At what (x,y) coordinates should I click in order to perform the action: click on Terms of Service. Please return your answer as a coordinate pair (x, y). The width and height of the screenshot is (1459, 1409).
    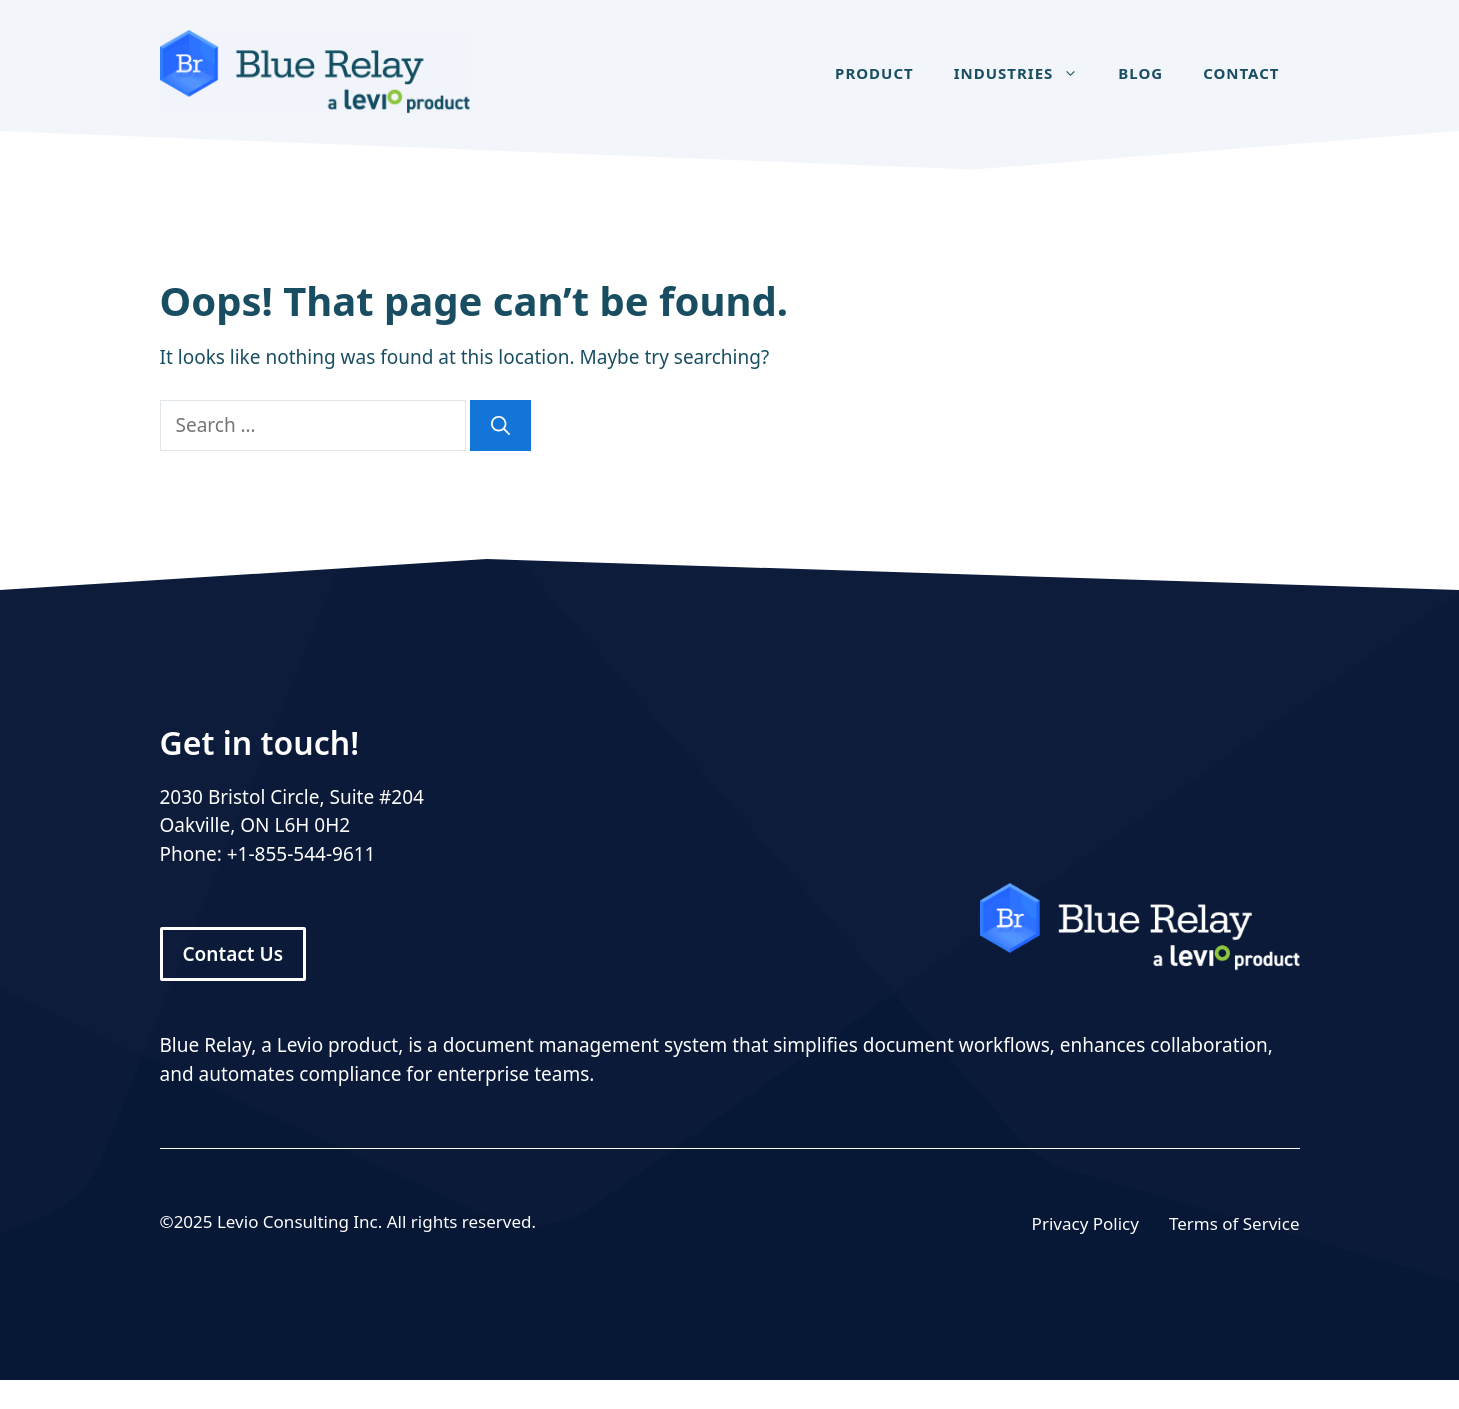
    Looking at the image, I should click on (1234, 1223).